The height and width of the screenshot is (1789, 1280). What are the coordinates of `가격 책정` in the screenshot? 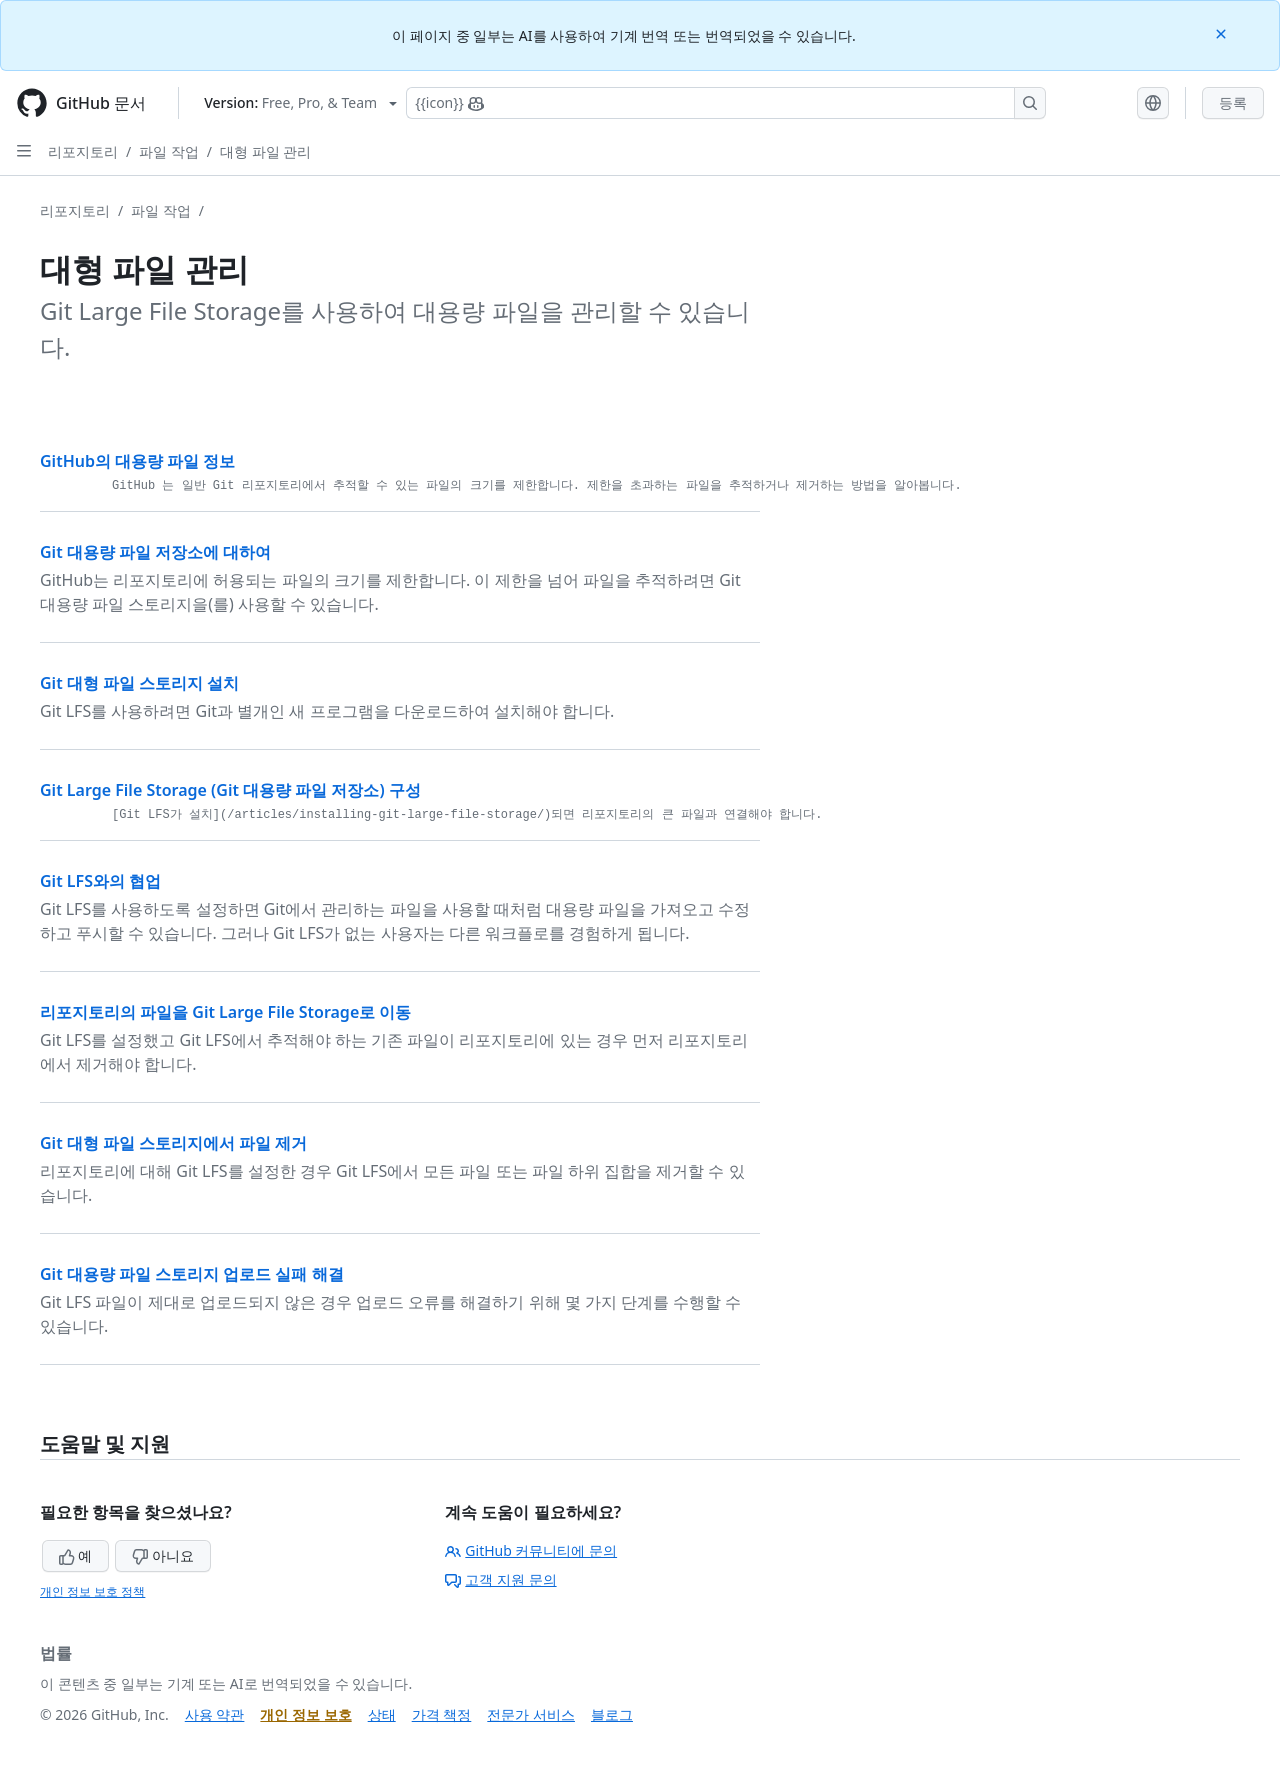 It's located at (442, 1714).